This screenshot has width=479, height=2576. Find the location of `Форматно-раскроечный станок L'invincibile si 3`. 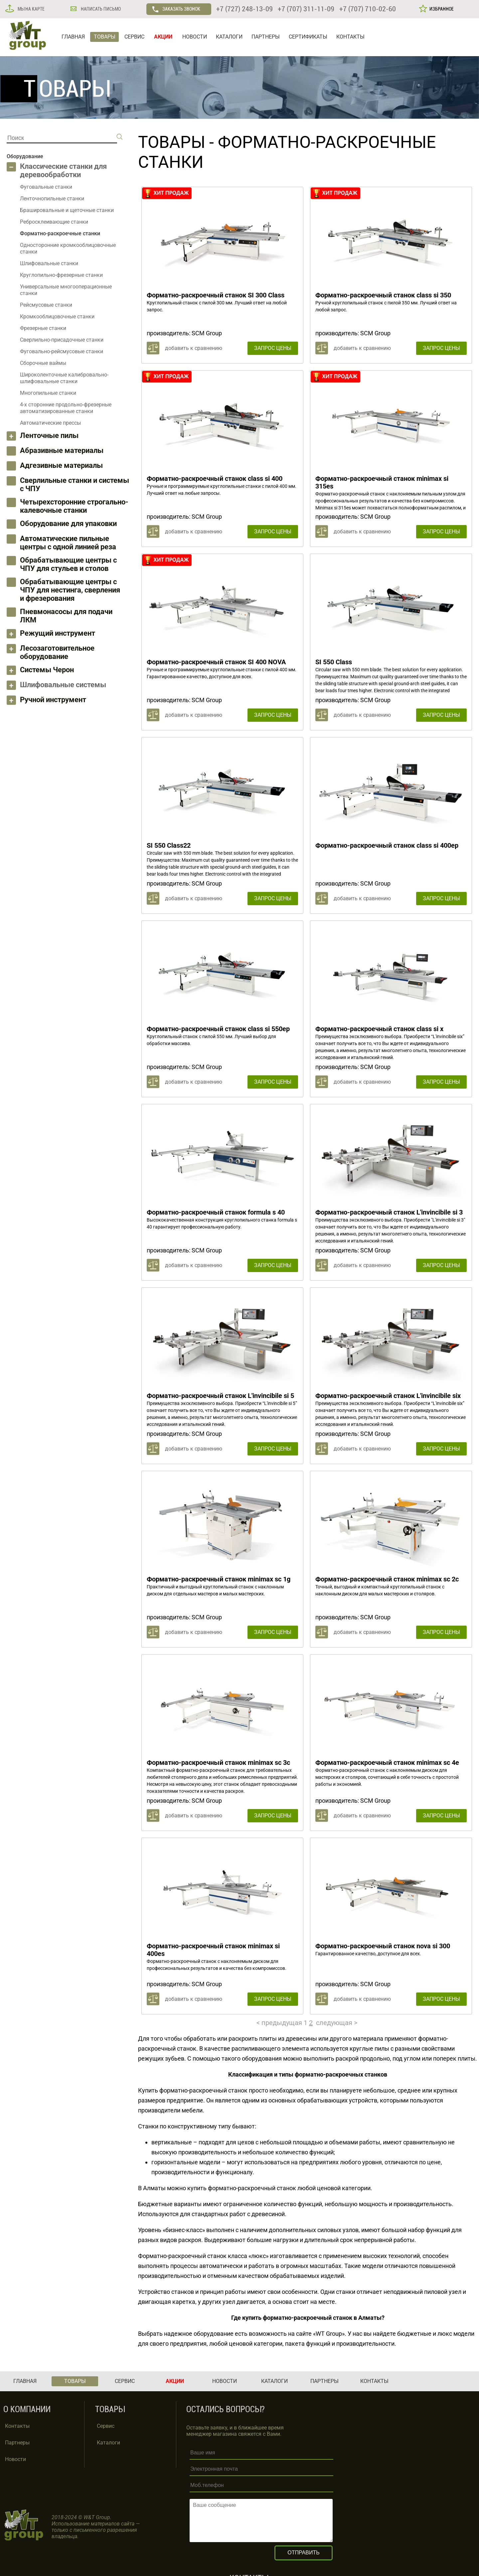

Форматно-раскроечный станок L'invincibile si 3 is located at coordinates (389, 1212).